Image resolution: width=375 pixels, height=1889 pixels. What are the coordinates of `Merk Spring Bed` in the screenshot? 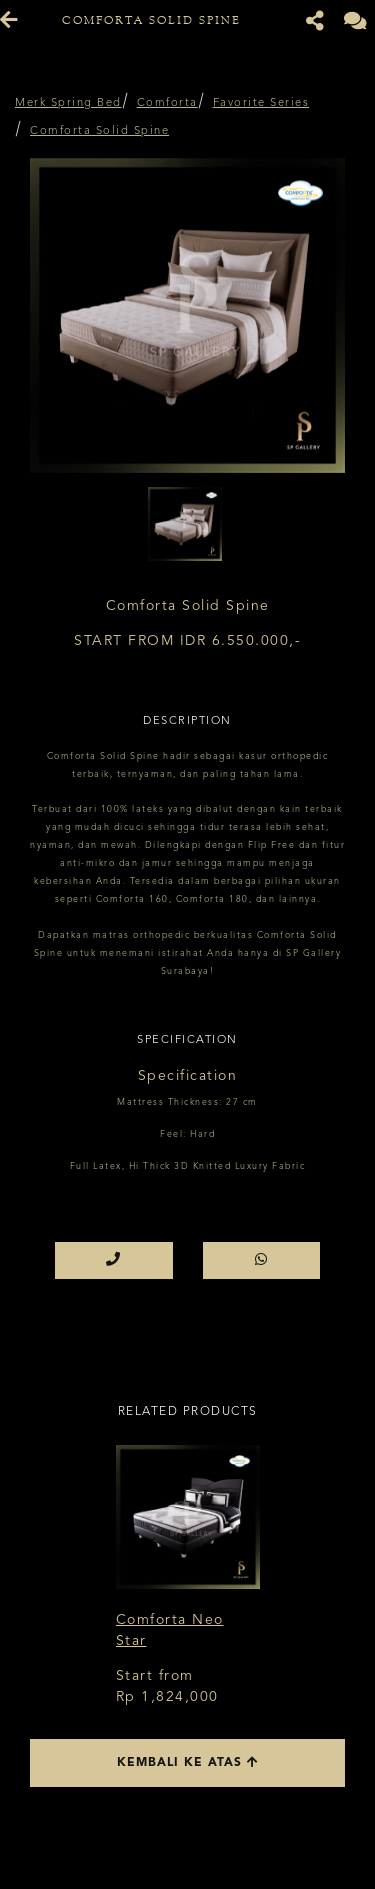 It's located at (68, 103).